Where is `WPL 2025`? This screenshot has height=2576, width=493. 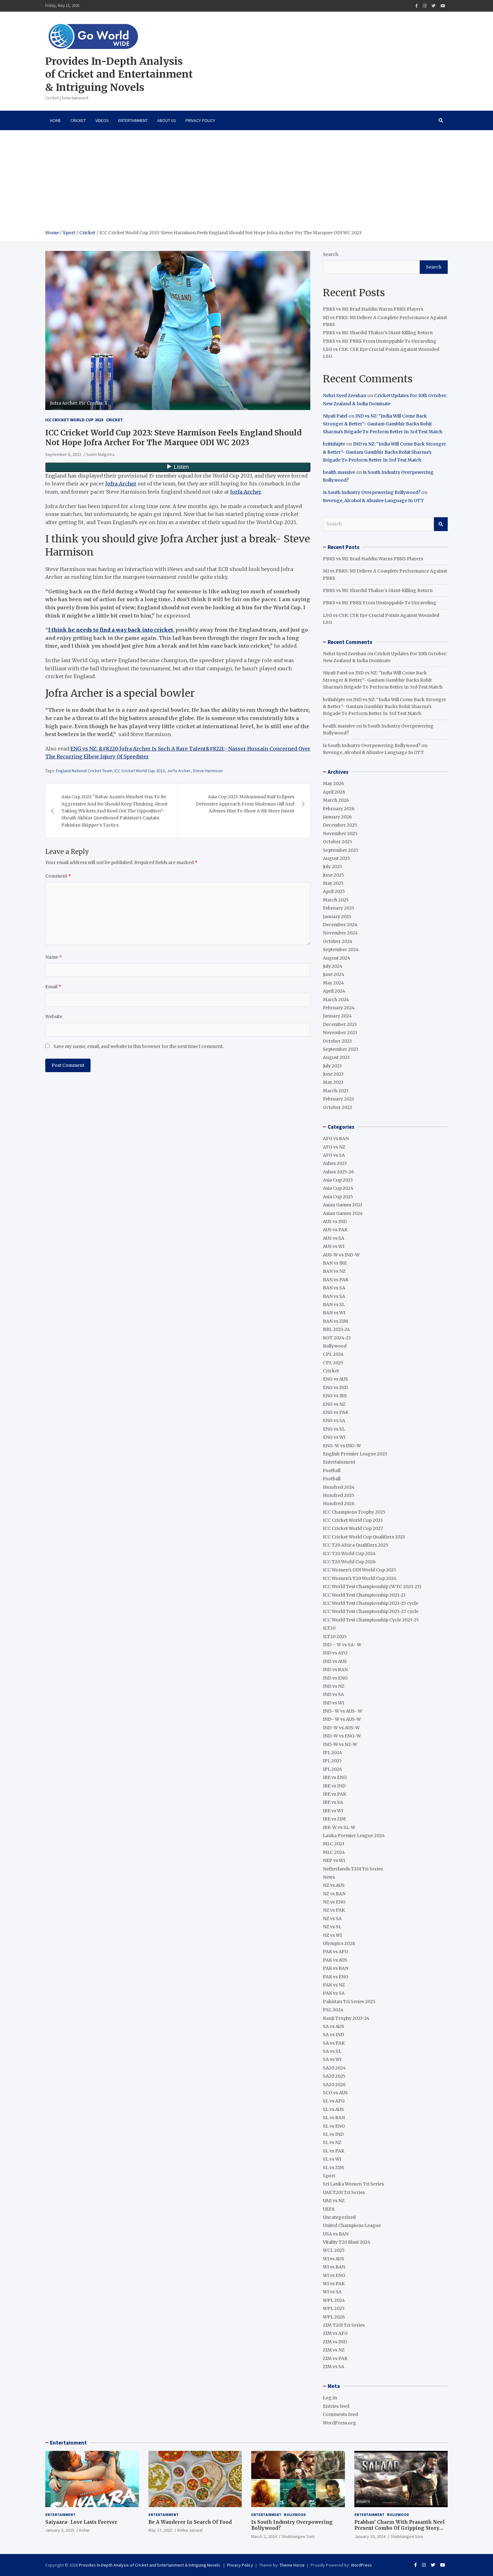 WPL 2025 is located at coordinates (334, 2308).